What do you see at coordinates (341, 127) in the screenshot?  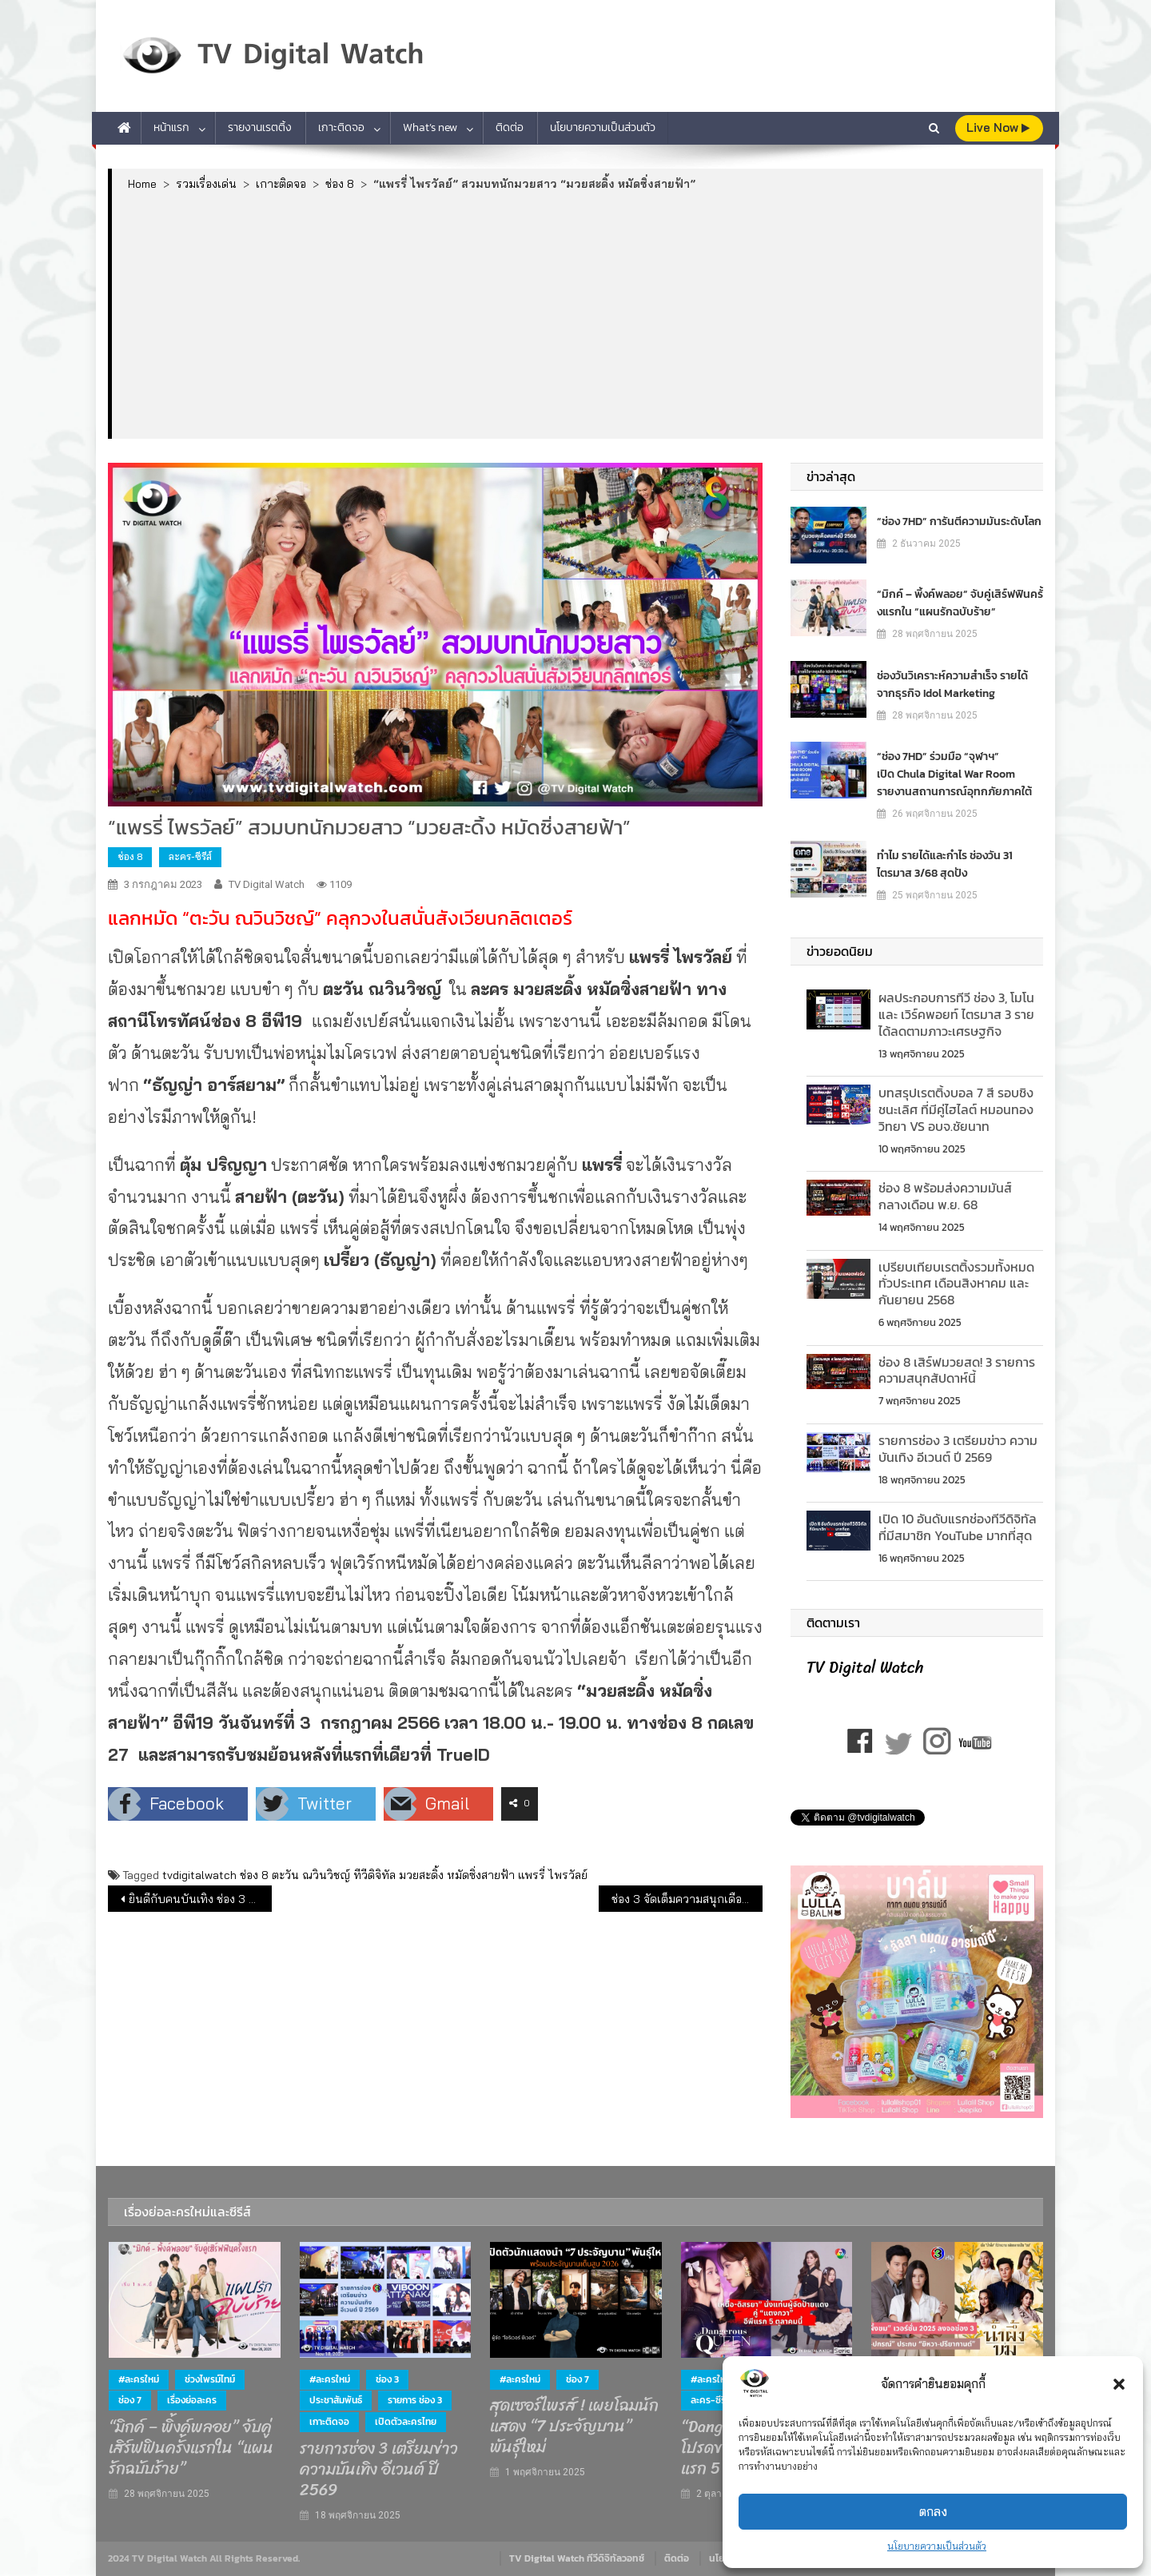 I see `เกาะติดจอ` at bounding box center [341, 127].